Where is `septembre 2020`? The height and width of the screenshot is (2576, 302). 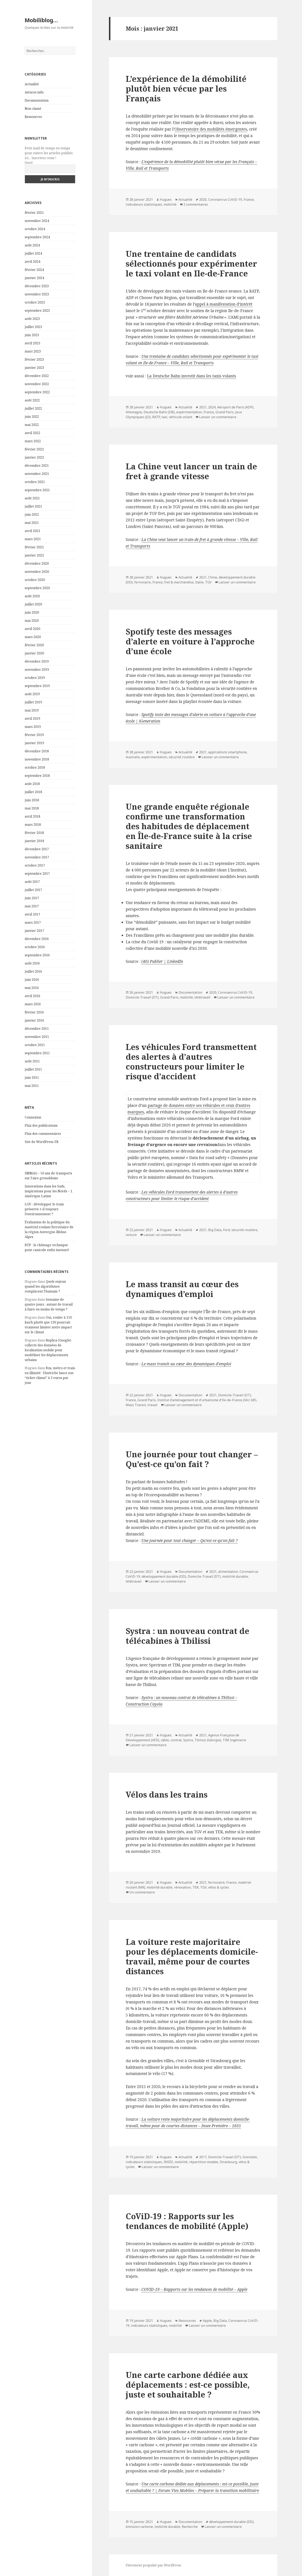 septembre 2020 is located at coordinates (37, 588).